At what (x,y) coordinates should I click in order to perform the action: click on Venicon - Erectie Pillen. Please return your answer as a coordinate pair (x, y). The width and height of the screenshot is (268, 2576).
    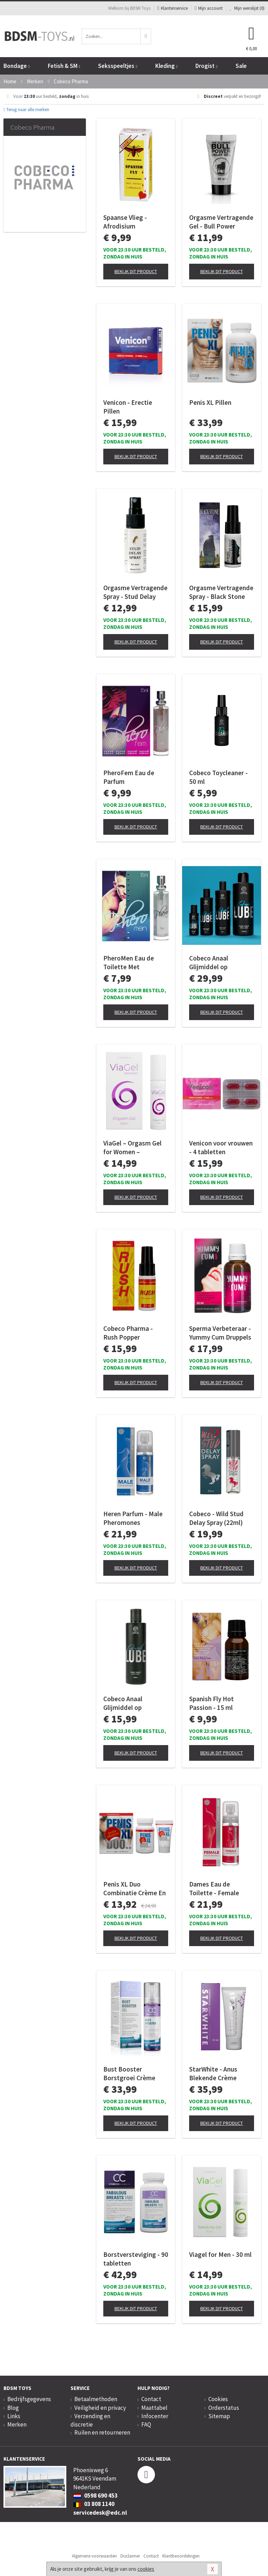
    Looking at the image, I should click on (127, 406).